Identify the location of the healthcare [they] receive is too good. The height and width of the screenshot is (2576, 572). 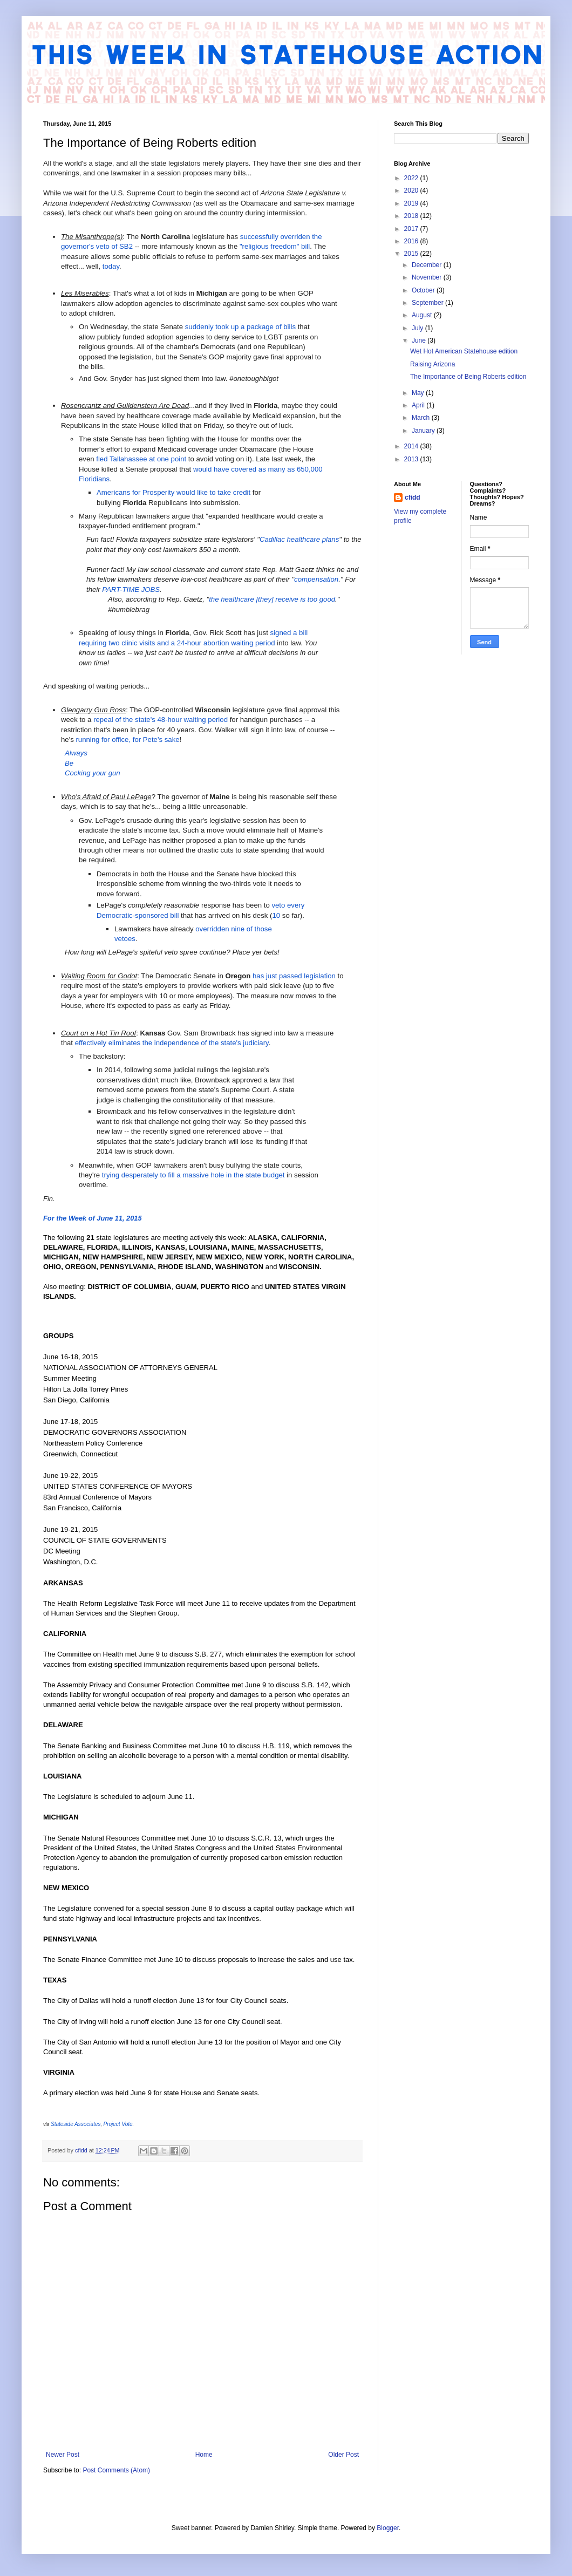
(272, 599).